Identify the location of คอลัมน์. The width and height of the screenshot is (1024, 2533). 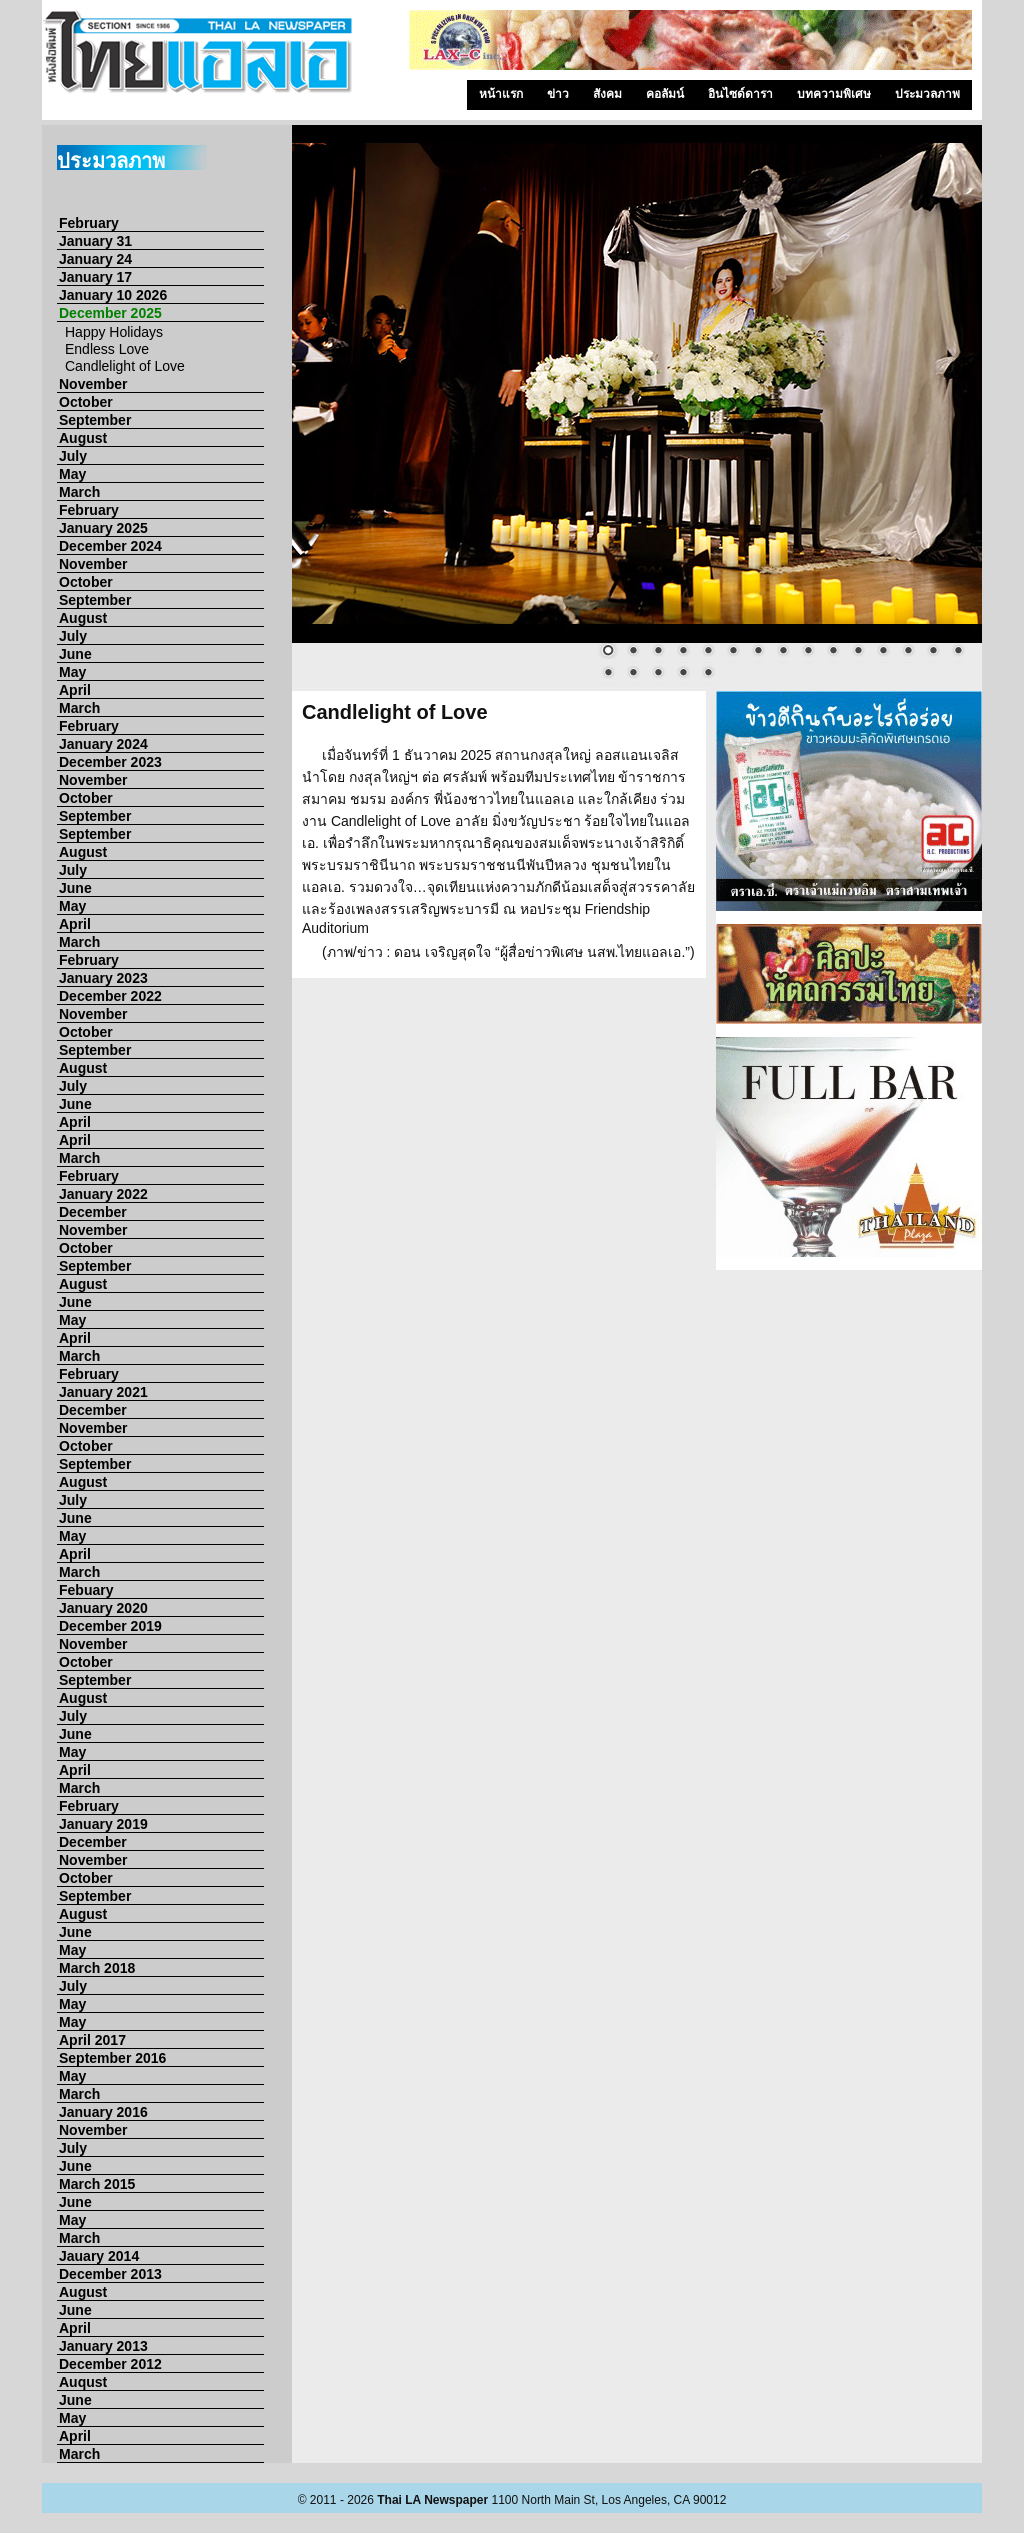
(665, 94).